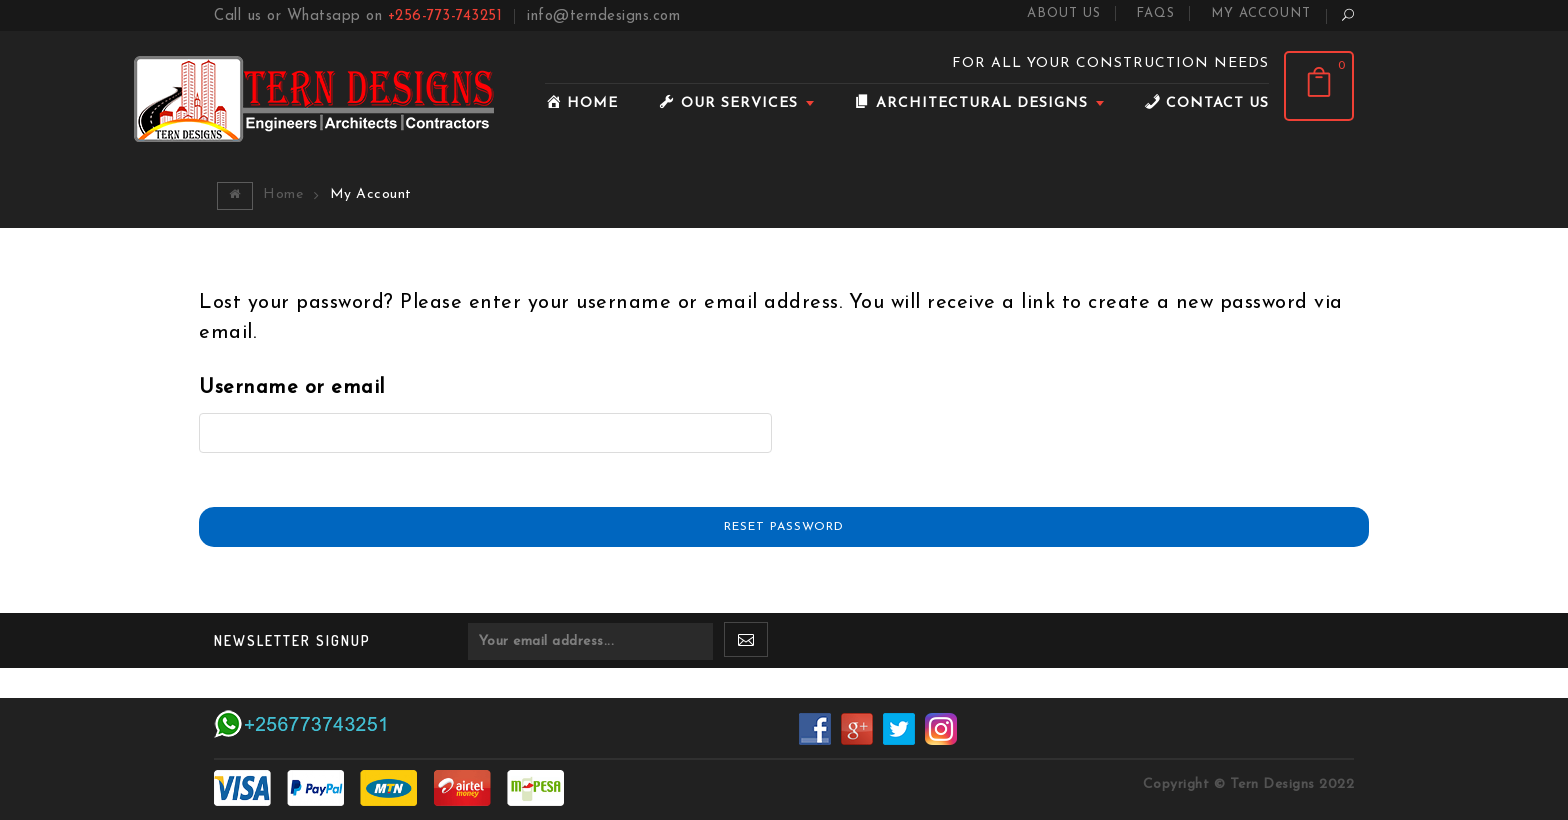 The width and height of the screenshot is (1568, 820). What do you see at coordinates (1064, 13) in the screenshot?
I see `About Us` at bounding box center [1064, 13].